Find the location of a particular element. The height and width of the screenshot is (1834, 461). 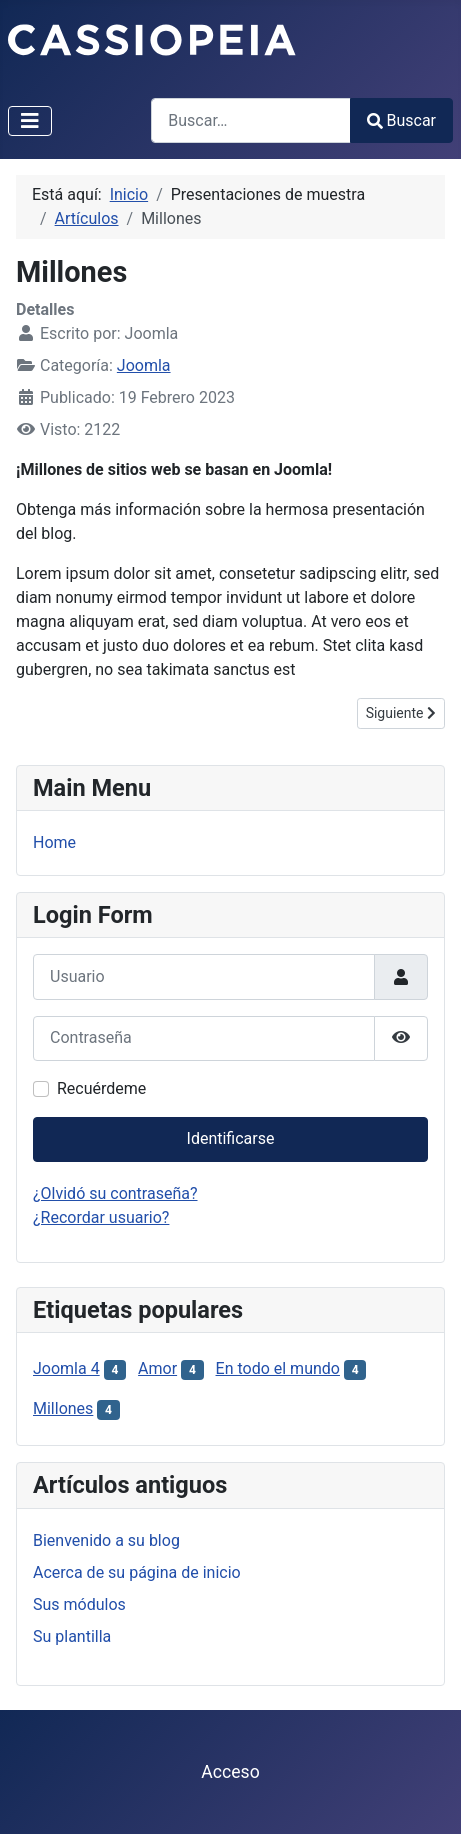

[combobox] is located at coordinates (251, 120).